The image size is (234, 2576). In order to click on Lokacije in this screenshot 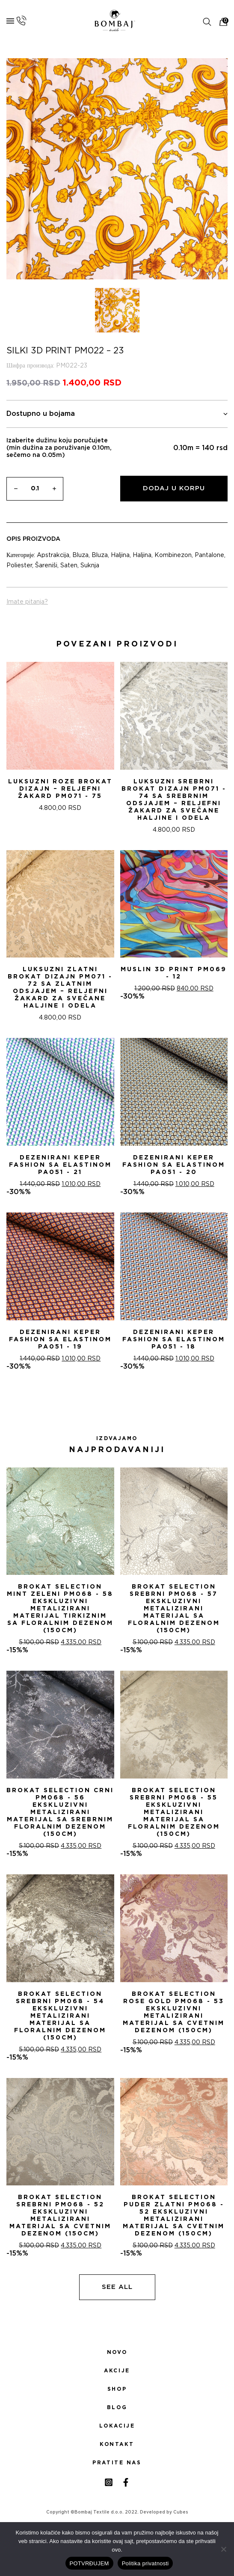, I will do `click(117, 2425)`.